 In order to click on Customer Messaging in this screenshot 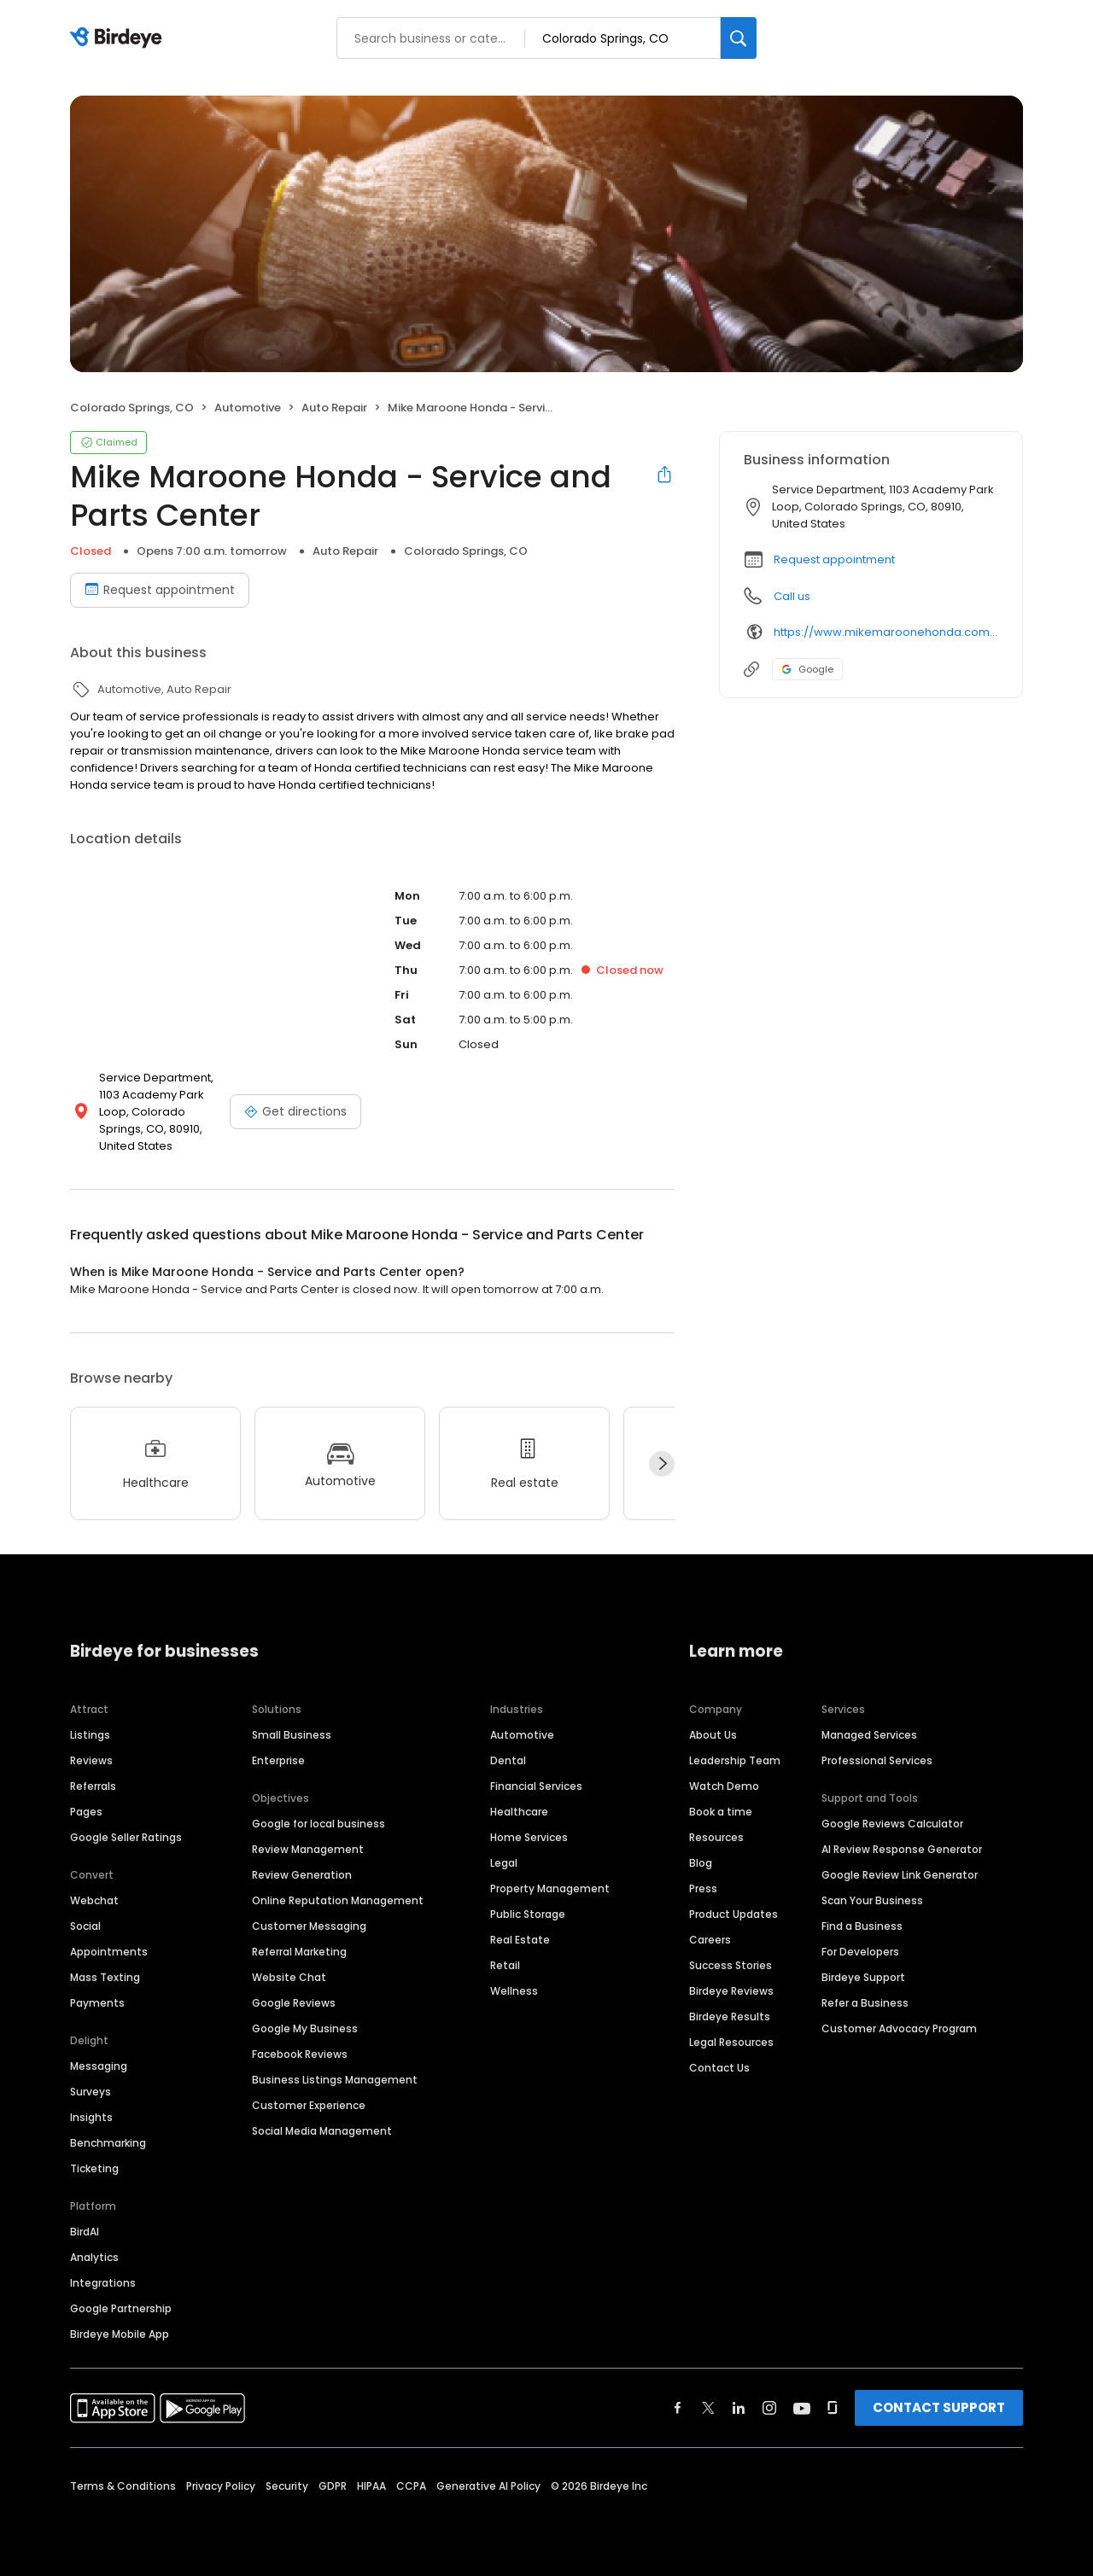, I will do `click(309, 1926)`.